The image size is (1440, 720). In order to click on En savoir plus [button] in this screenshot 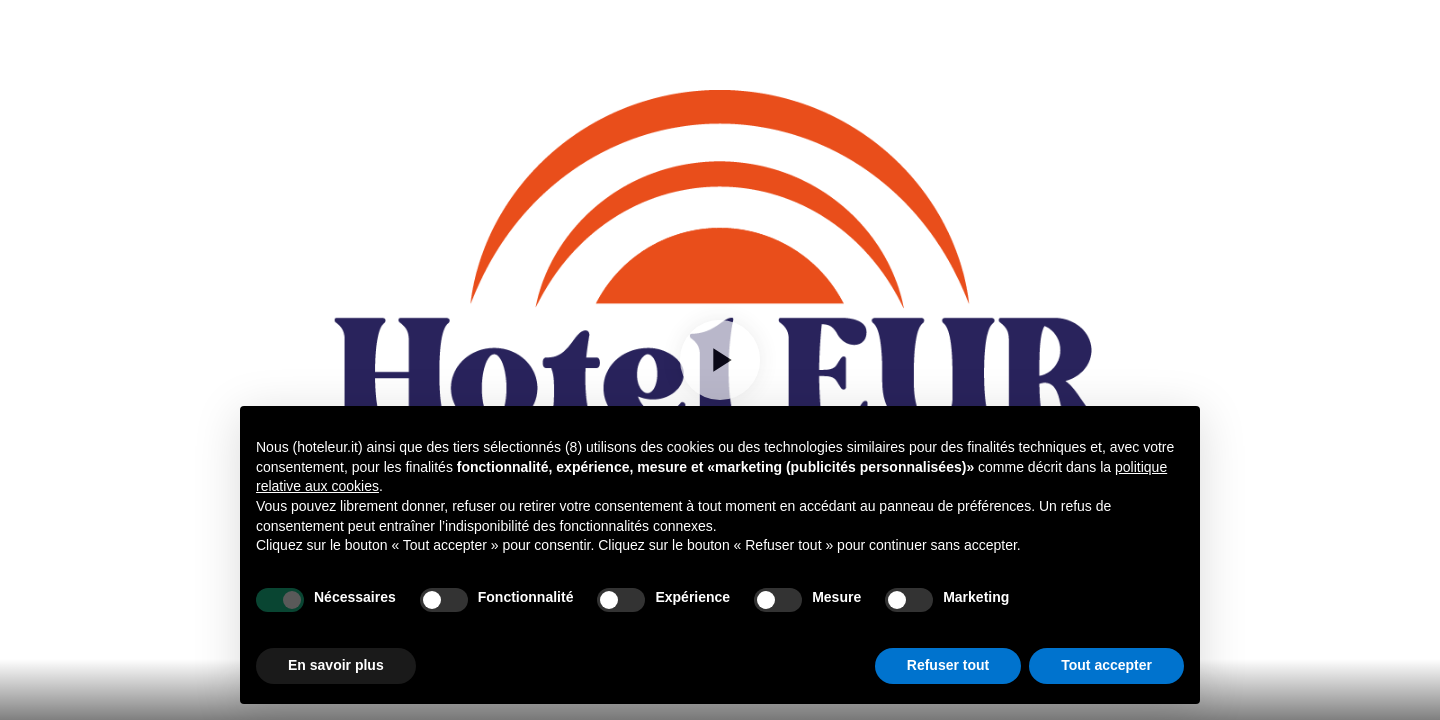, I will do `click(336, 665)`.